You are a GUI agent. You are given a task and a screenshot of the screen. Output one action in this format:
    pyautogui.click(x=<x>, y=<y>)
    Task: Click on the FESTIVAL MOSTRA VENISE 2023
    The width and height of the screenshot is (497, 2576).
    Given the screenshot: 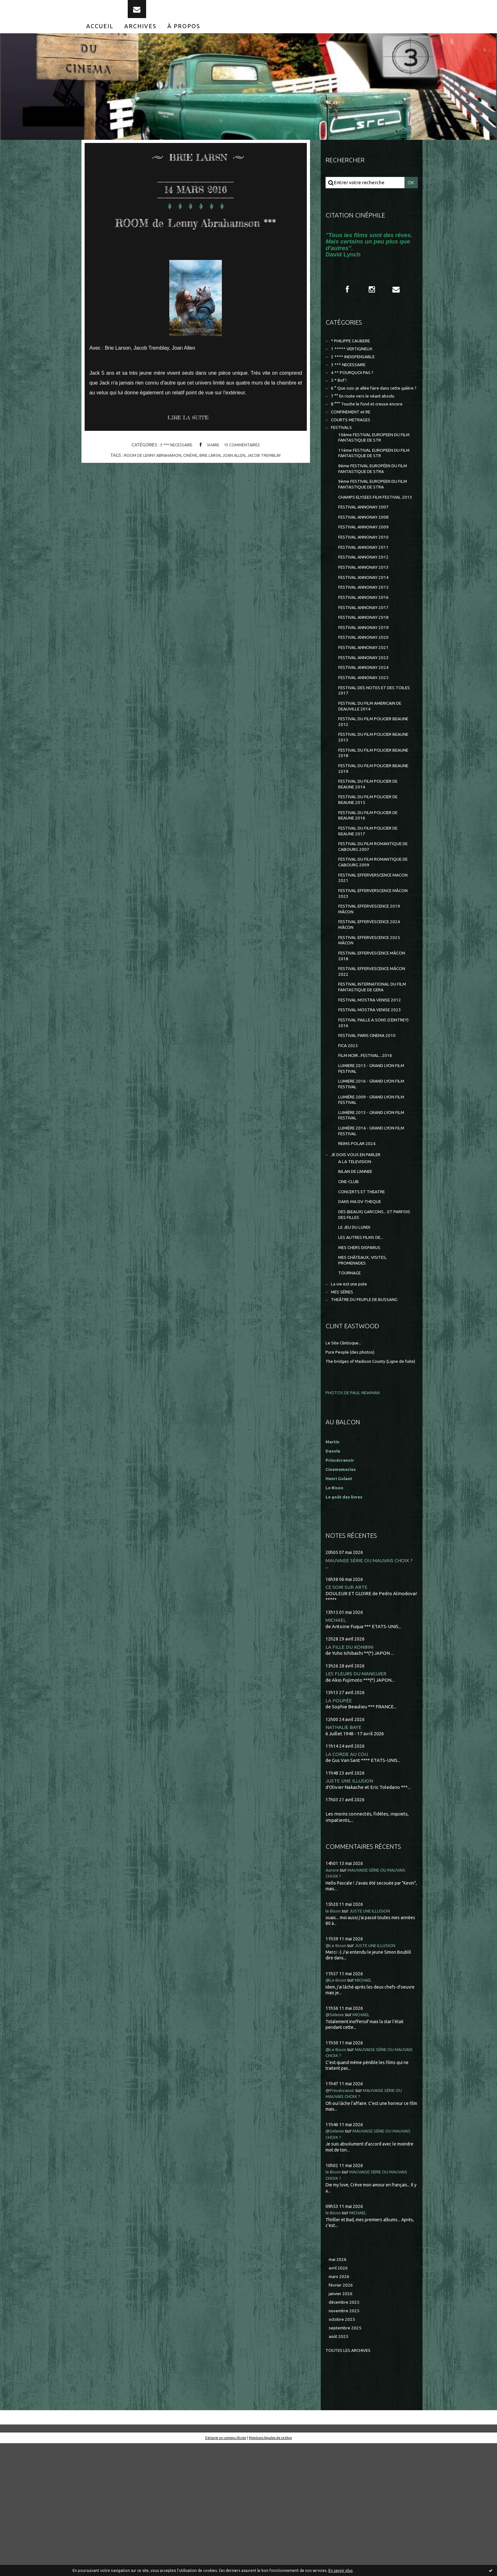 What is the action you would take?
    pyautogui.click(x=373, y=1100)
    